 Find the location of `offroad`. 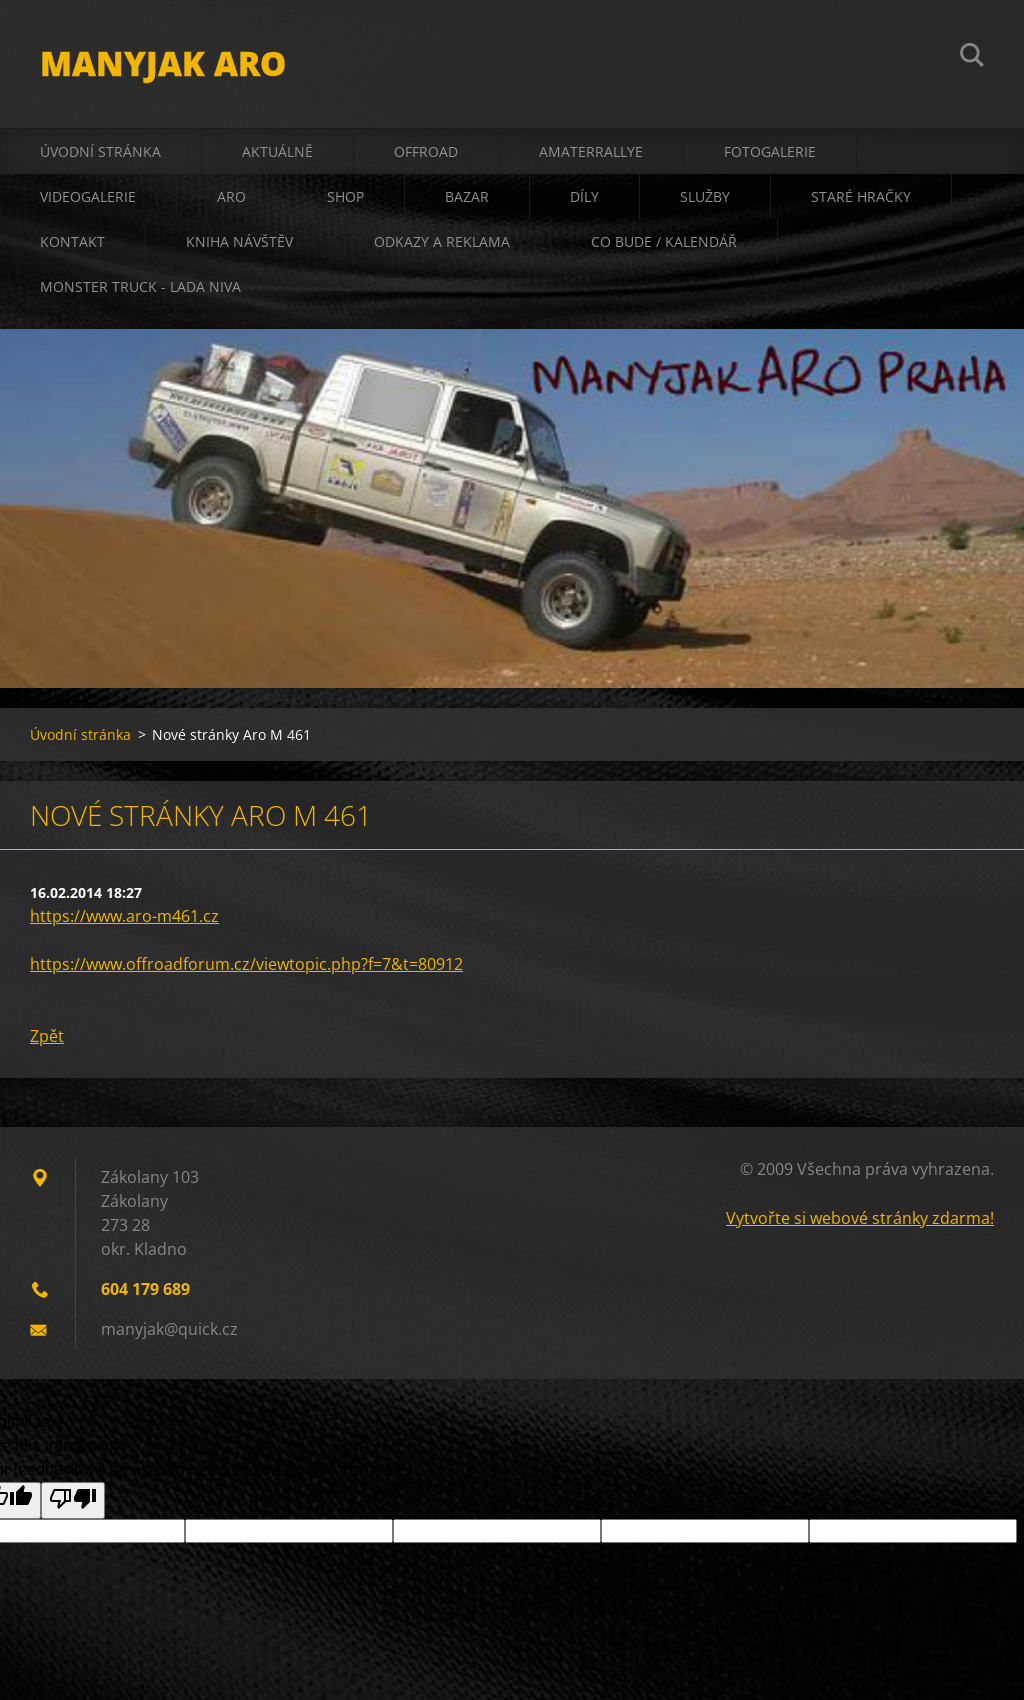

offroad is located at coordinates (426, 151).